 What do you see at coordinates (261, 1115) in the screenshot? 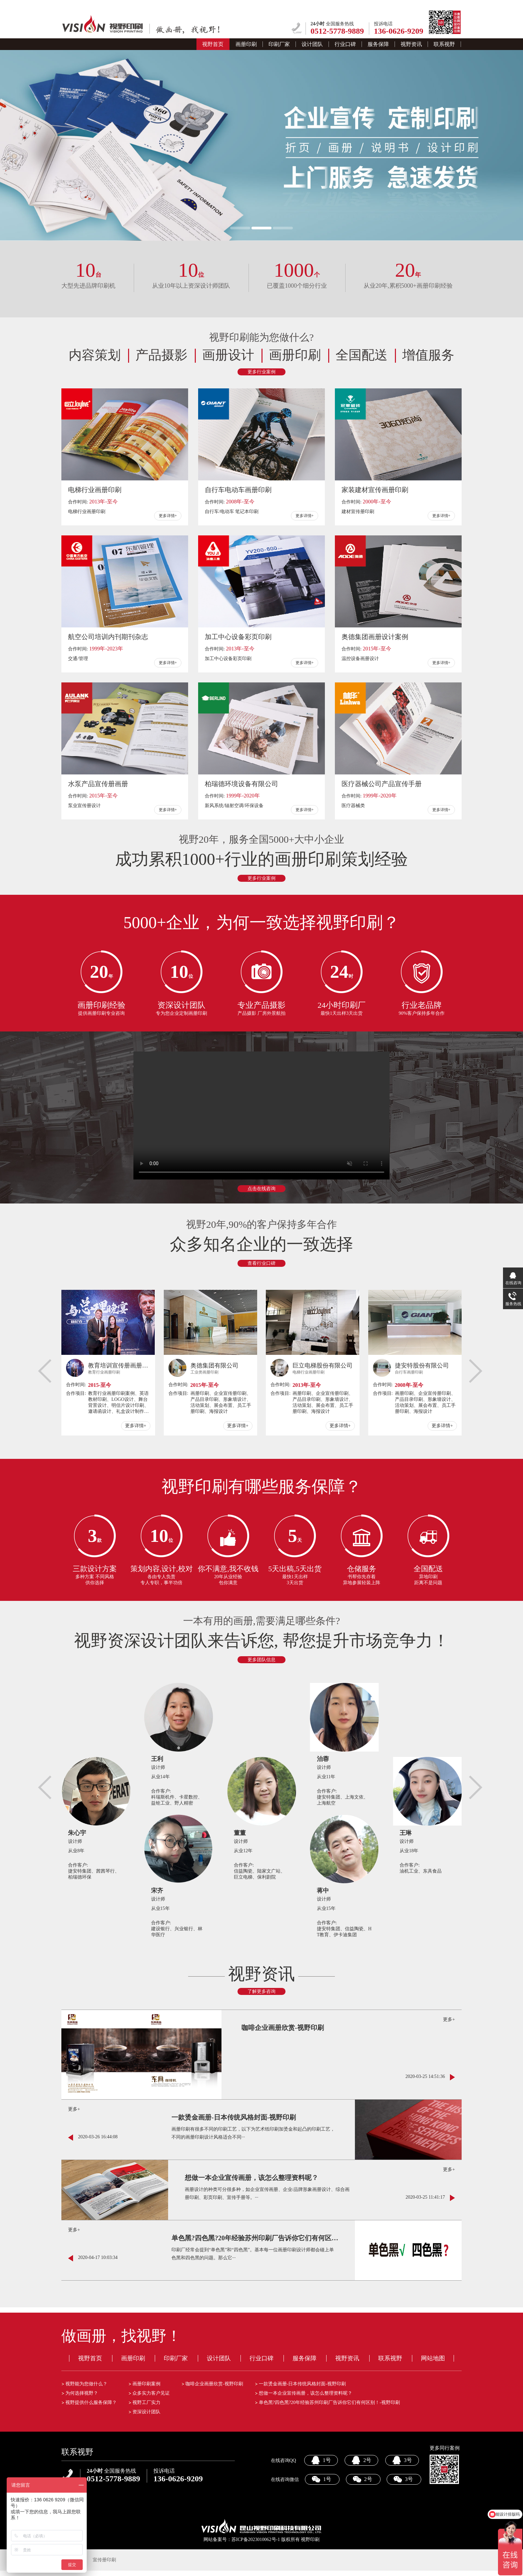
I see `your browser does not support the video tag` at bounding box center [261, 1115].